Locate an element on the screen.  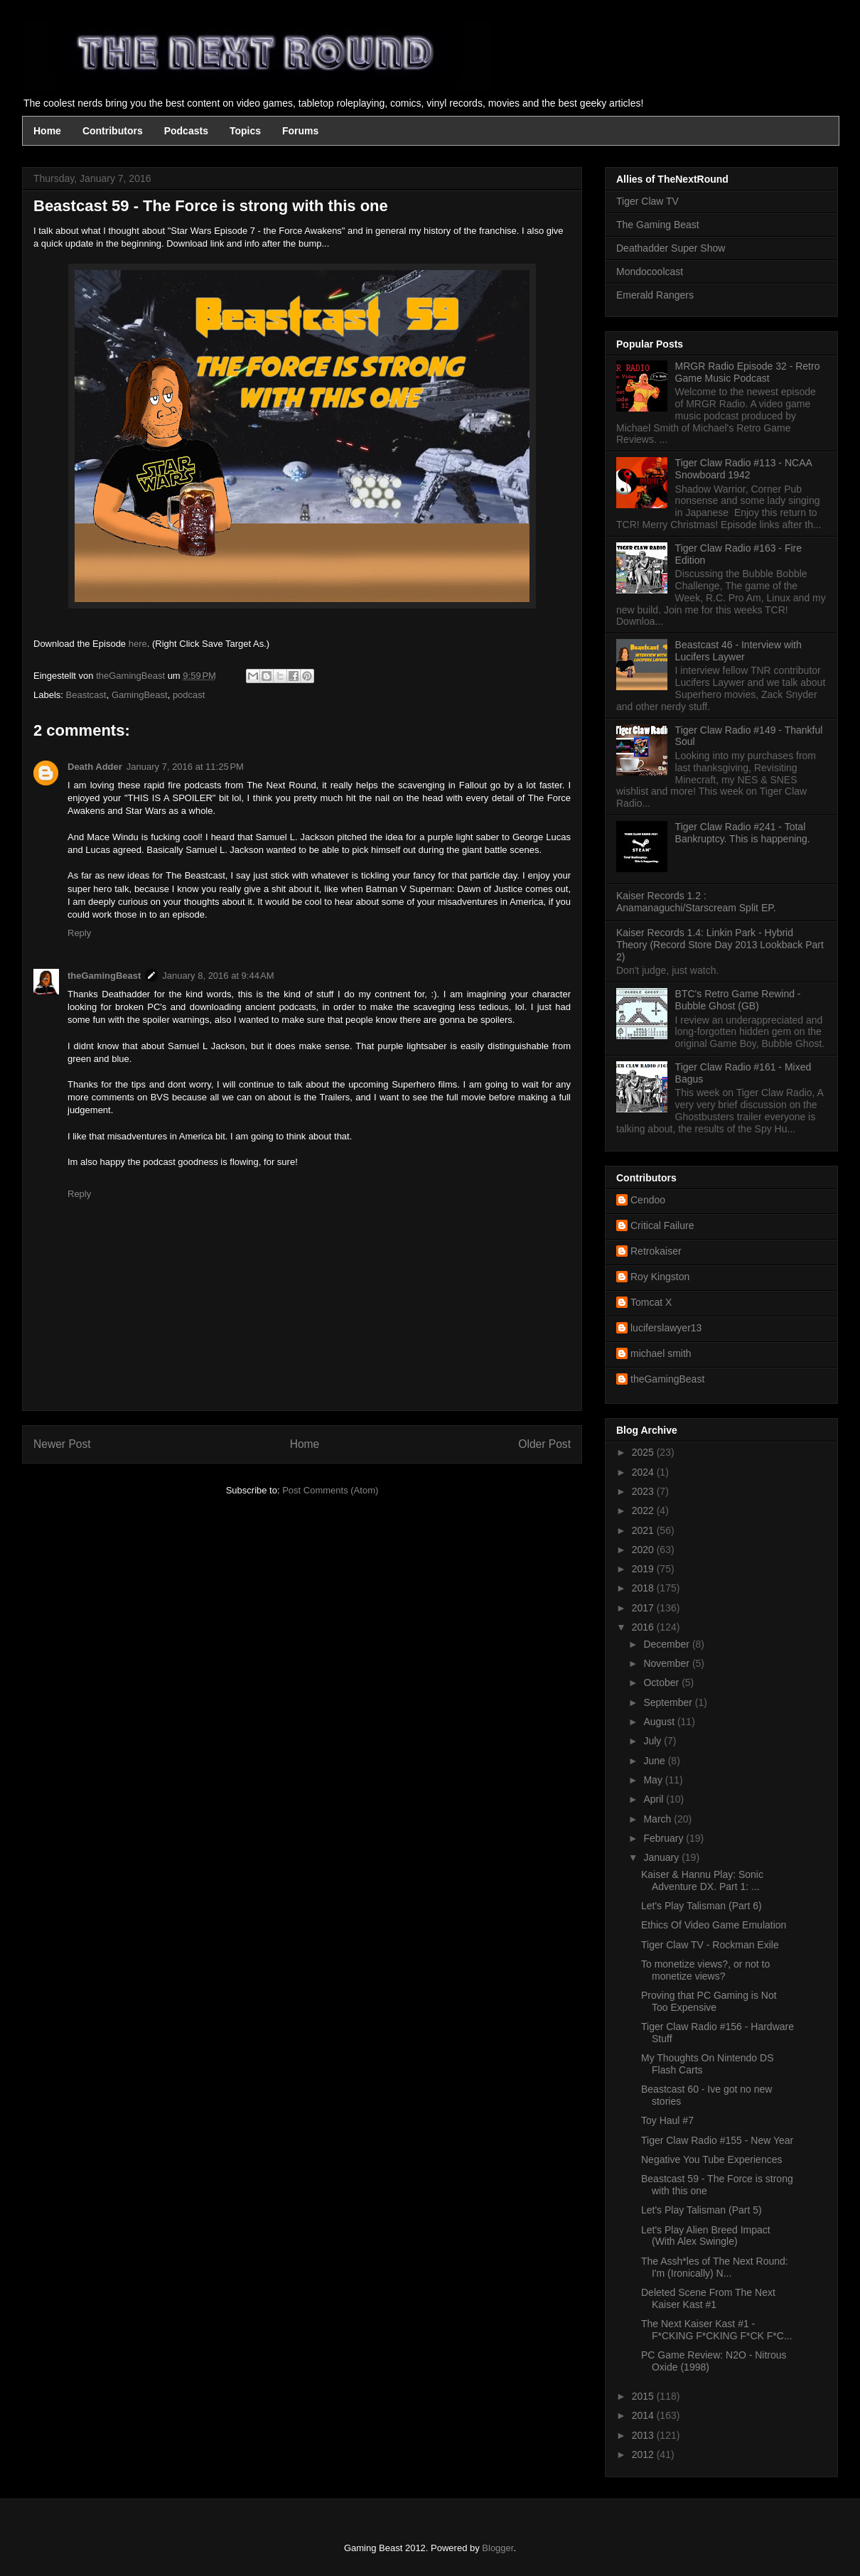
Reply is located at coordinates (79, 933).